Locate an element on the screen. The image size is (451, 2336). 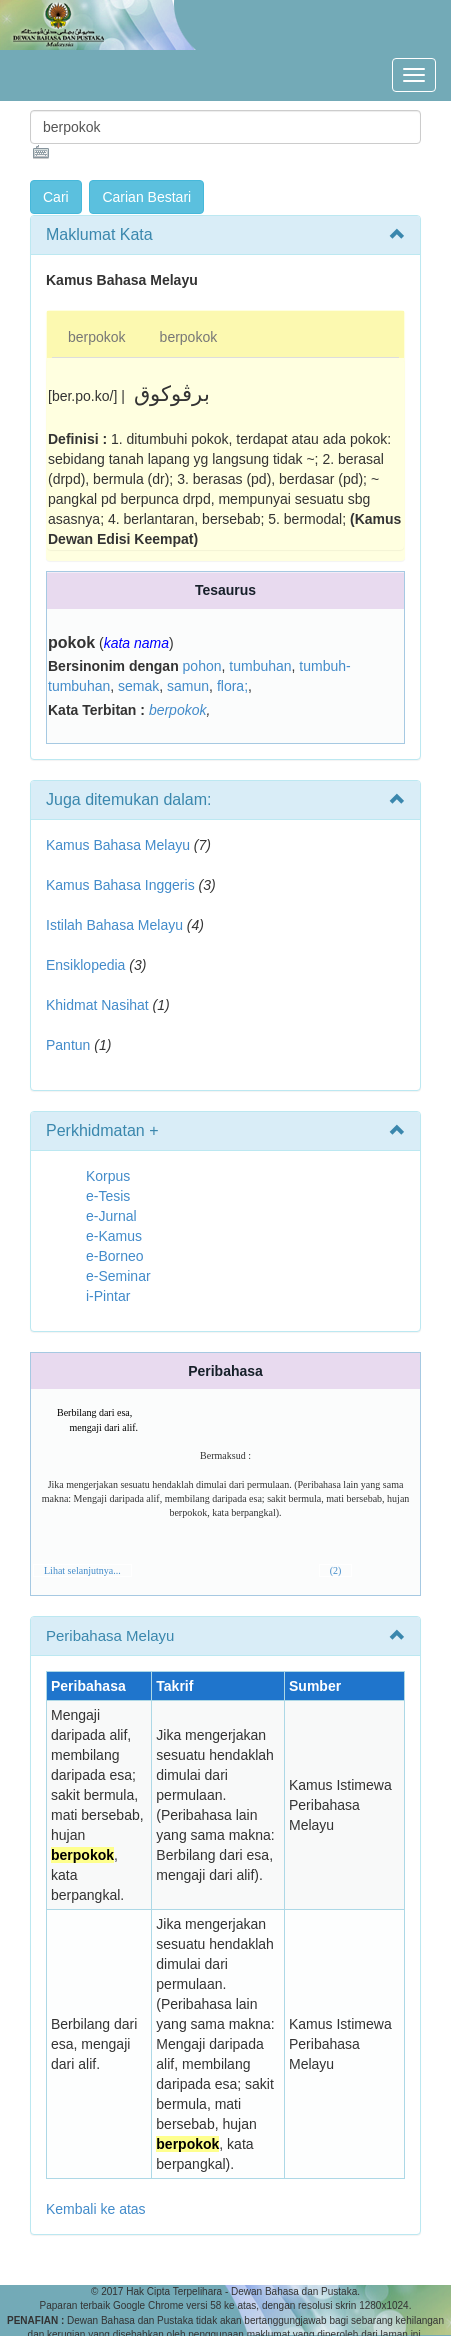
Ensiklopedia is located at coordinates (85, 965).